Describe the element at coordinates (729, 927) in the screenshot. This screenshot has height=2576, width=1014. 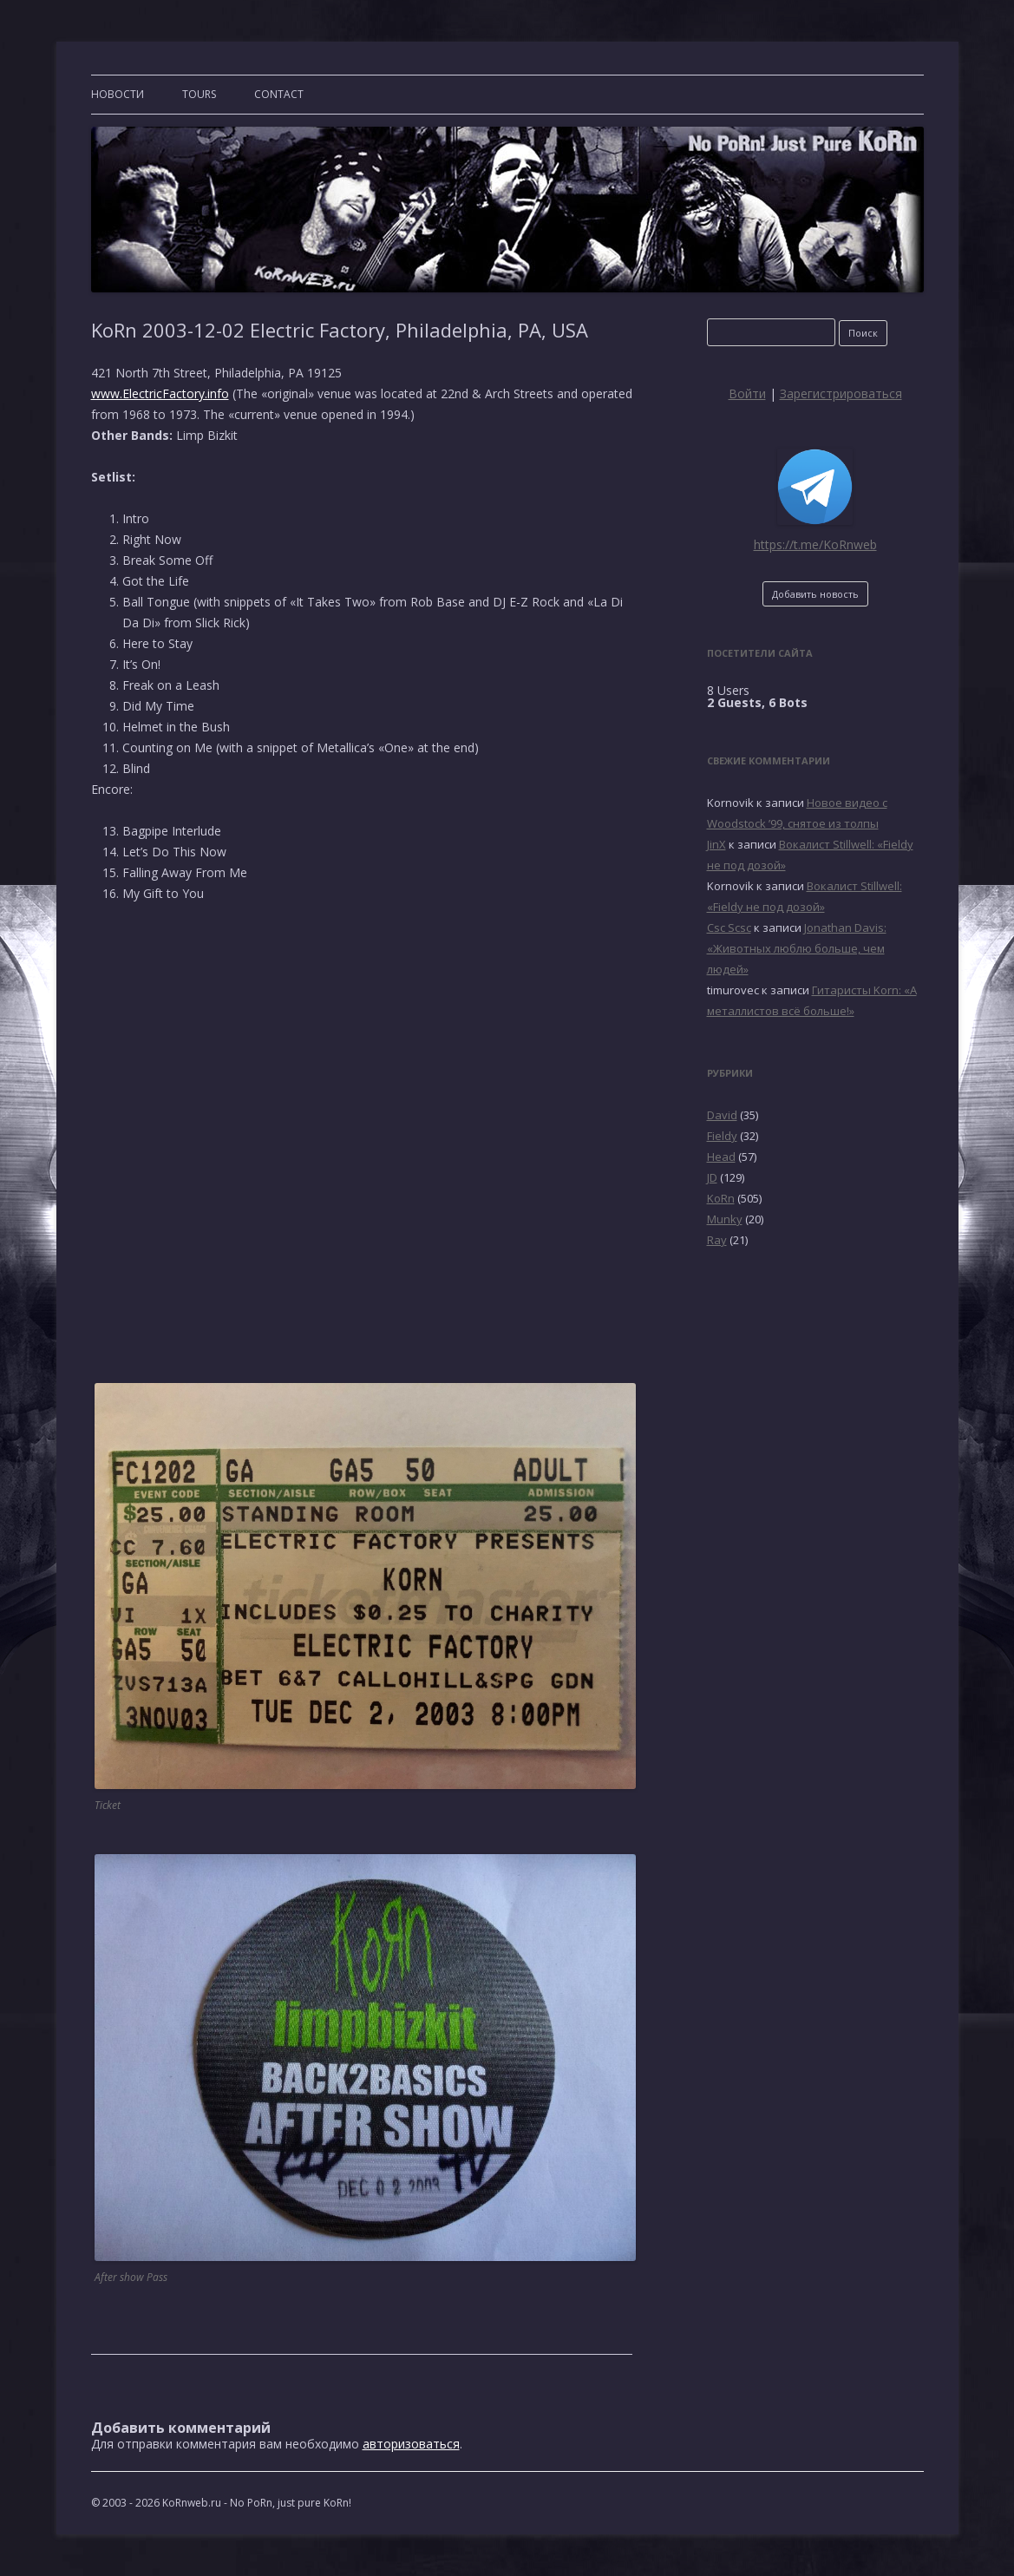
I see `Csc Scsc` at that location.